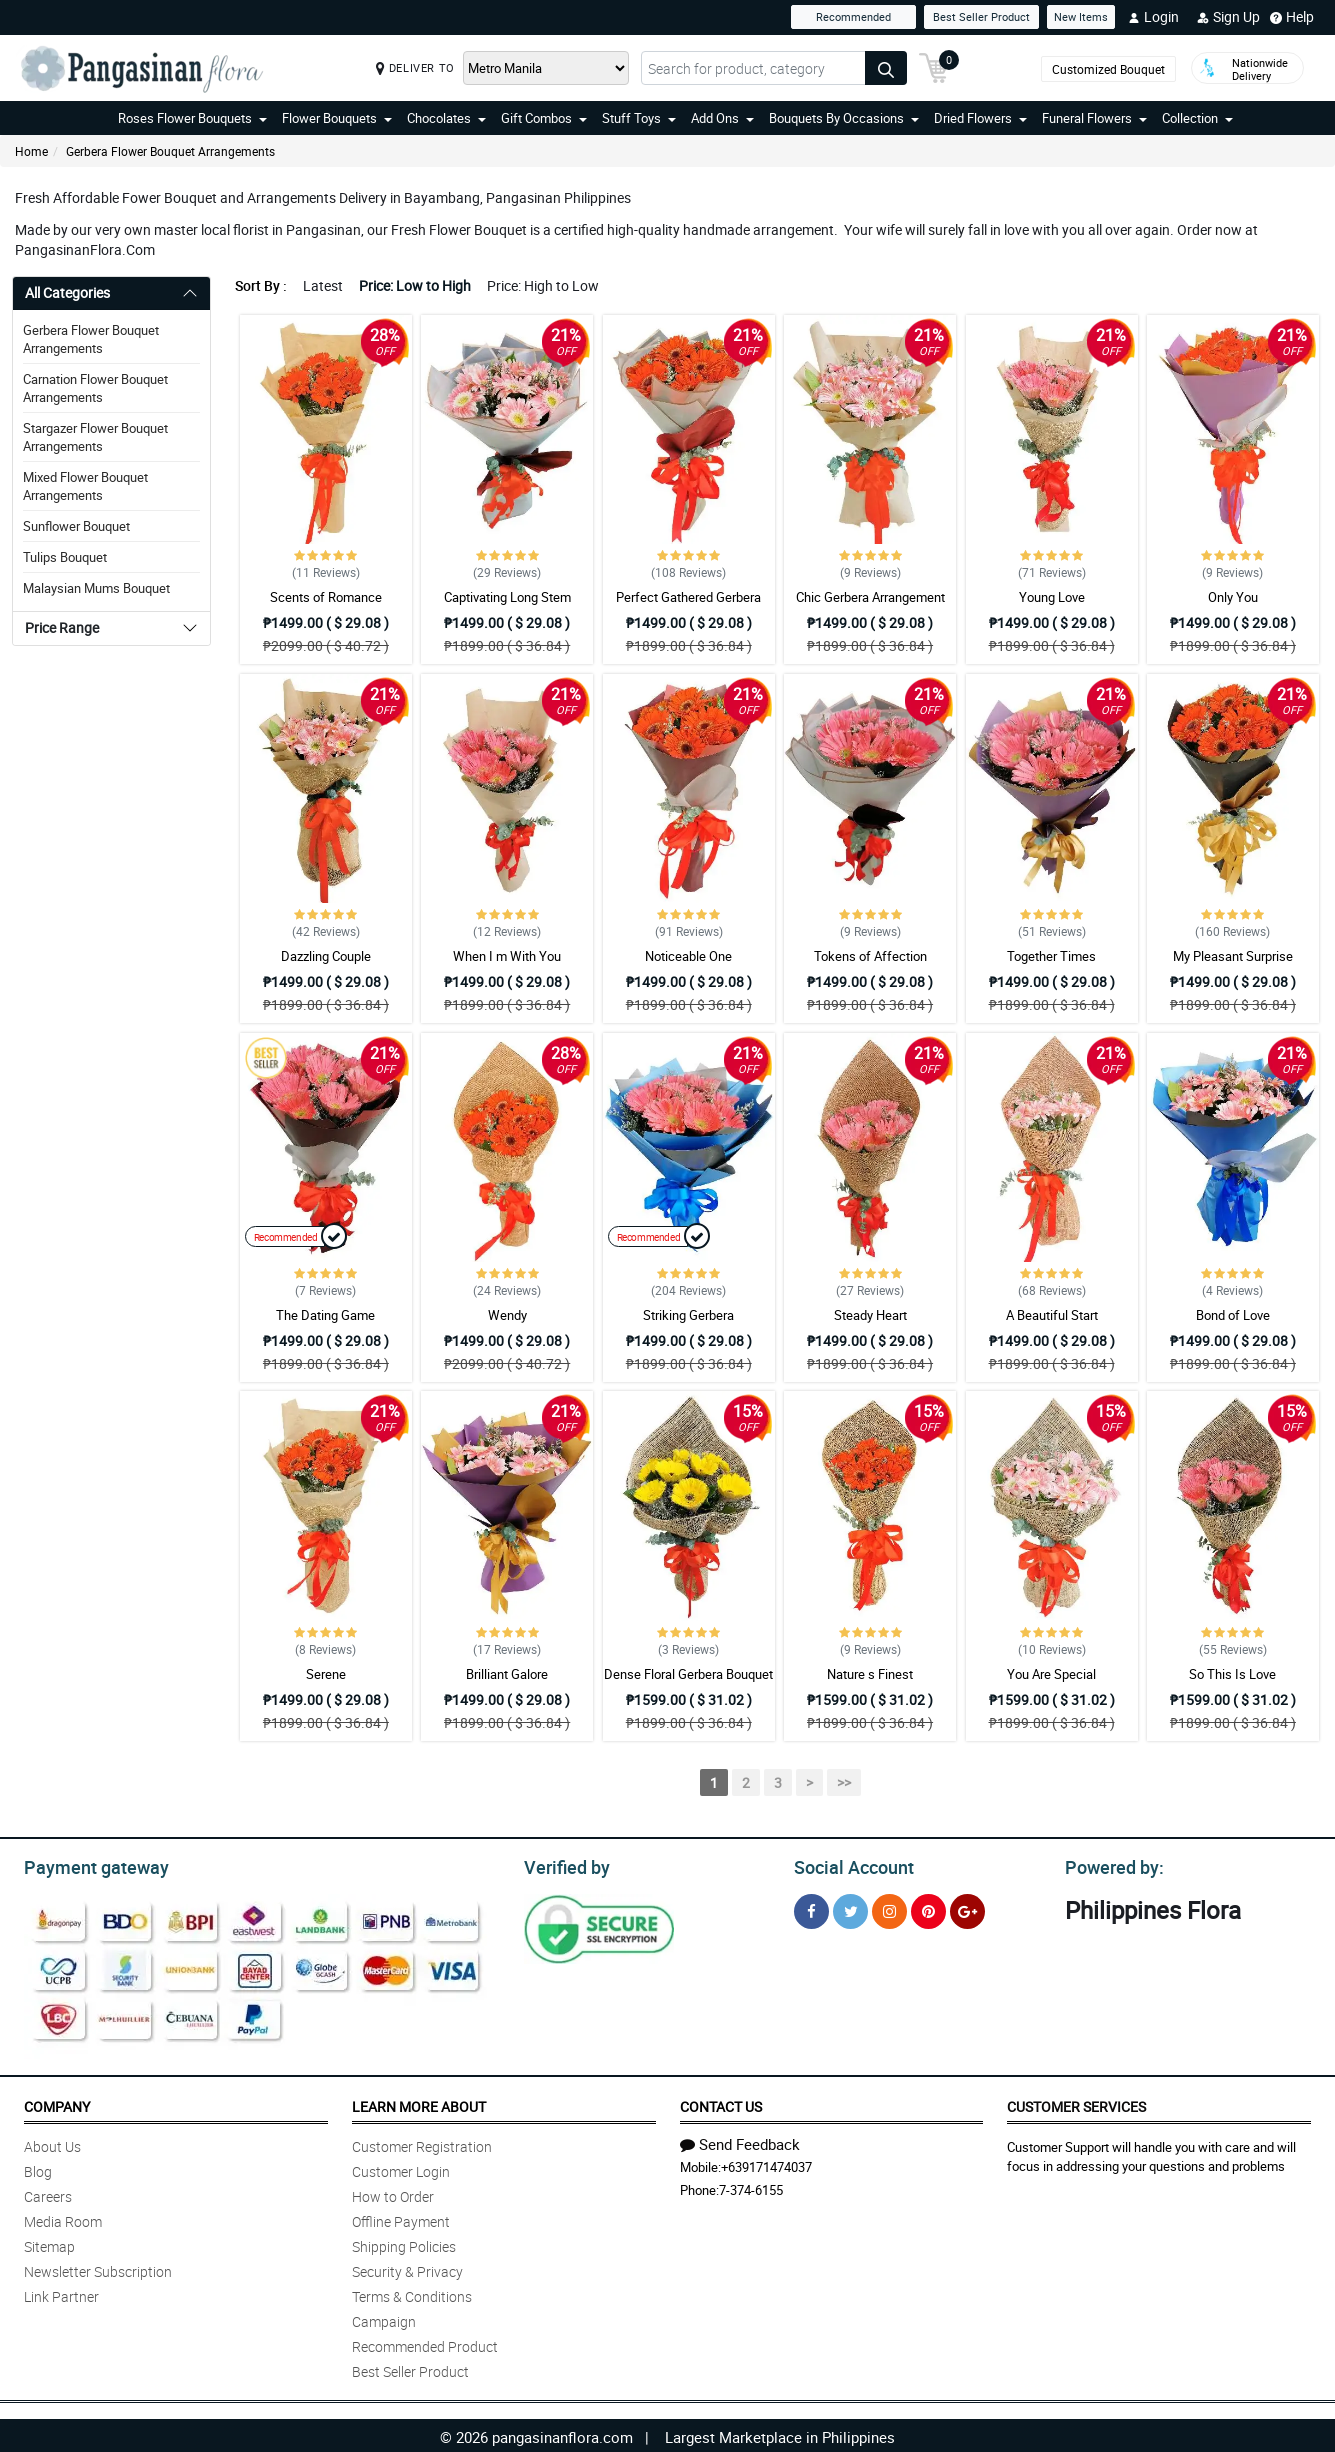 This screenshot has height=2452, width=1335. I want to click on Chocolates [button], so click(446, 118).